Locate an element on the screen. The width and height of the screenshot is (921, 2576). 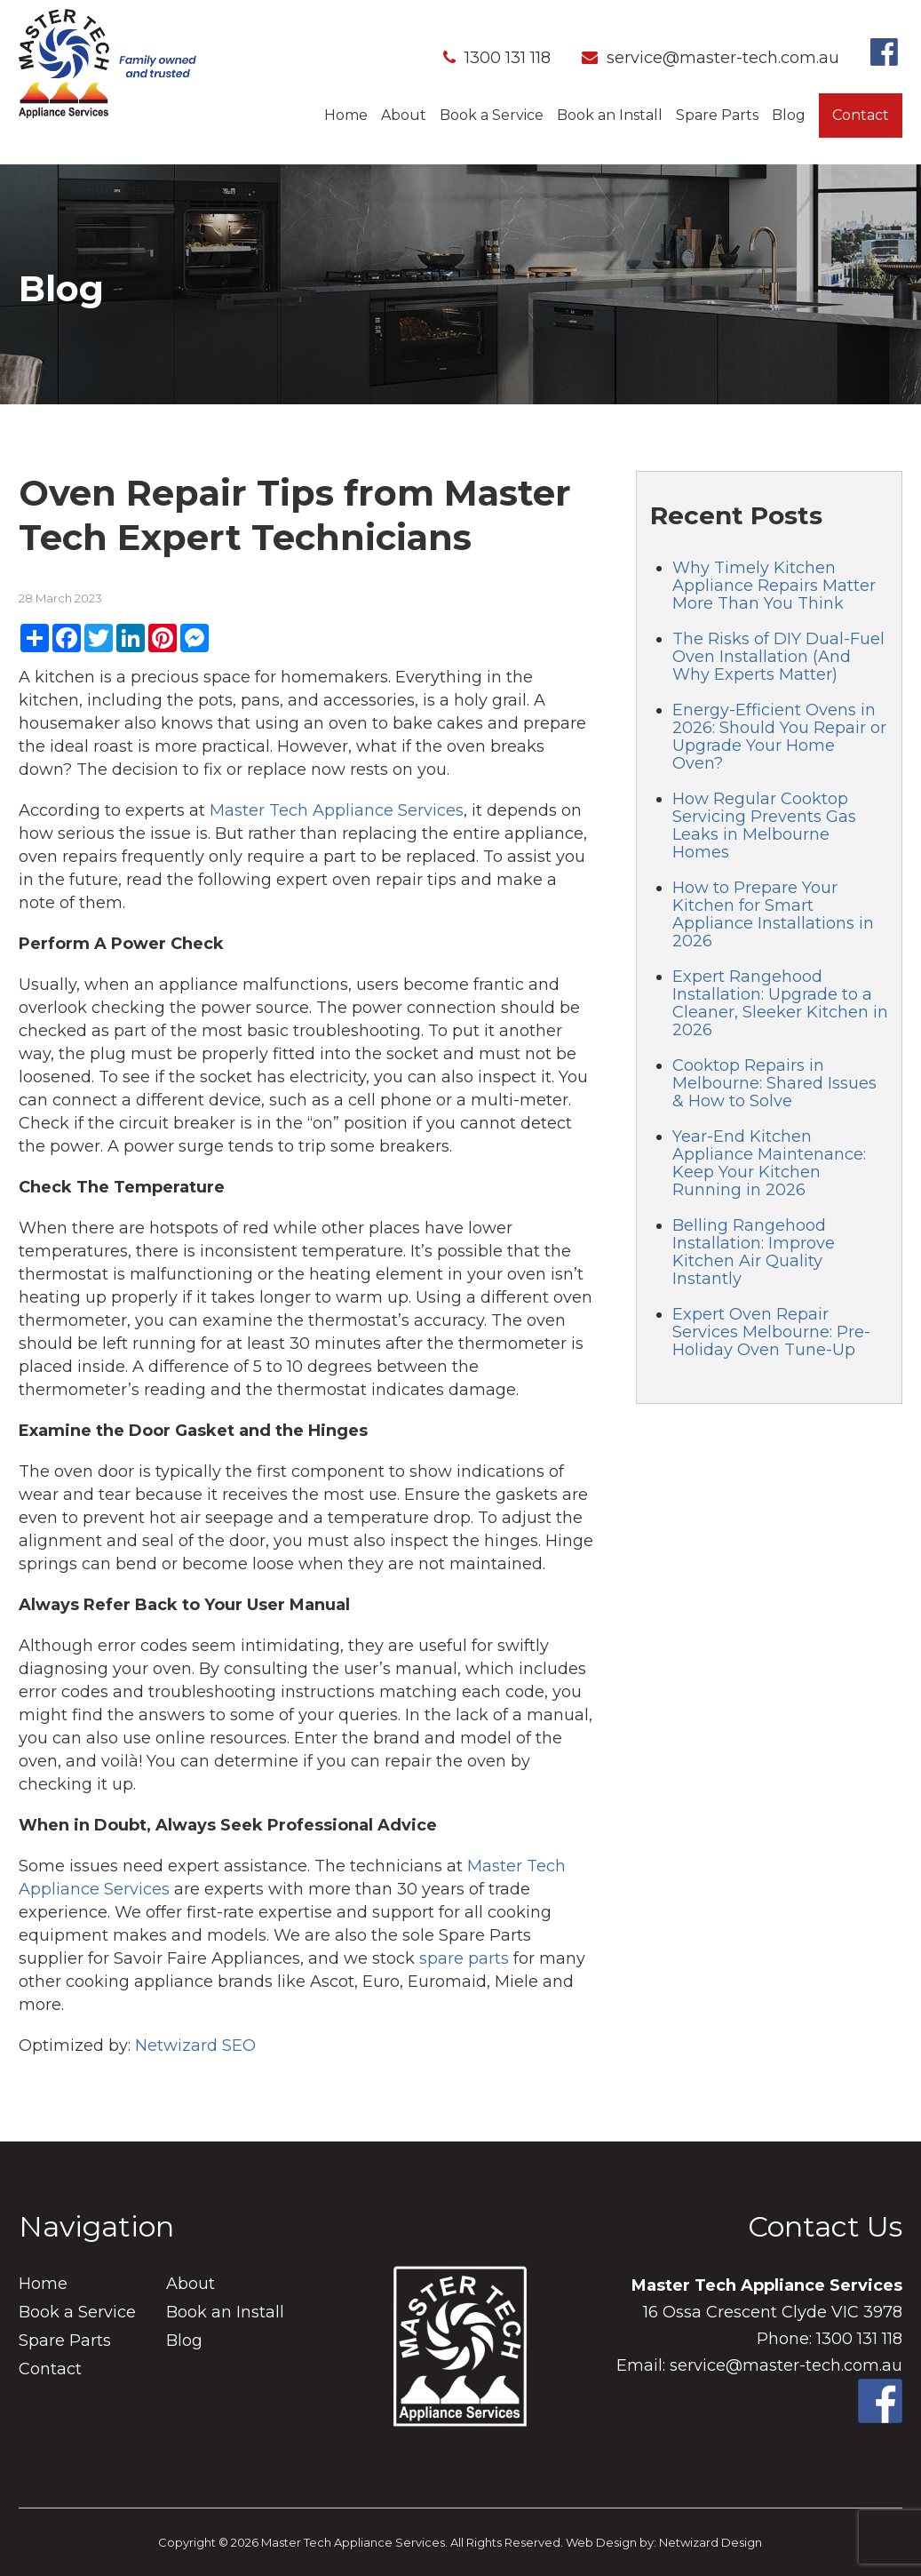
Contact is located at coordinates (860, 115).